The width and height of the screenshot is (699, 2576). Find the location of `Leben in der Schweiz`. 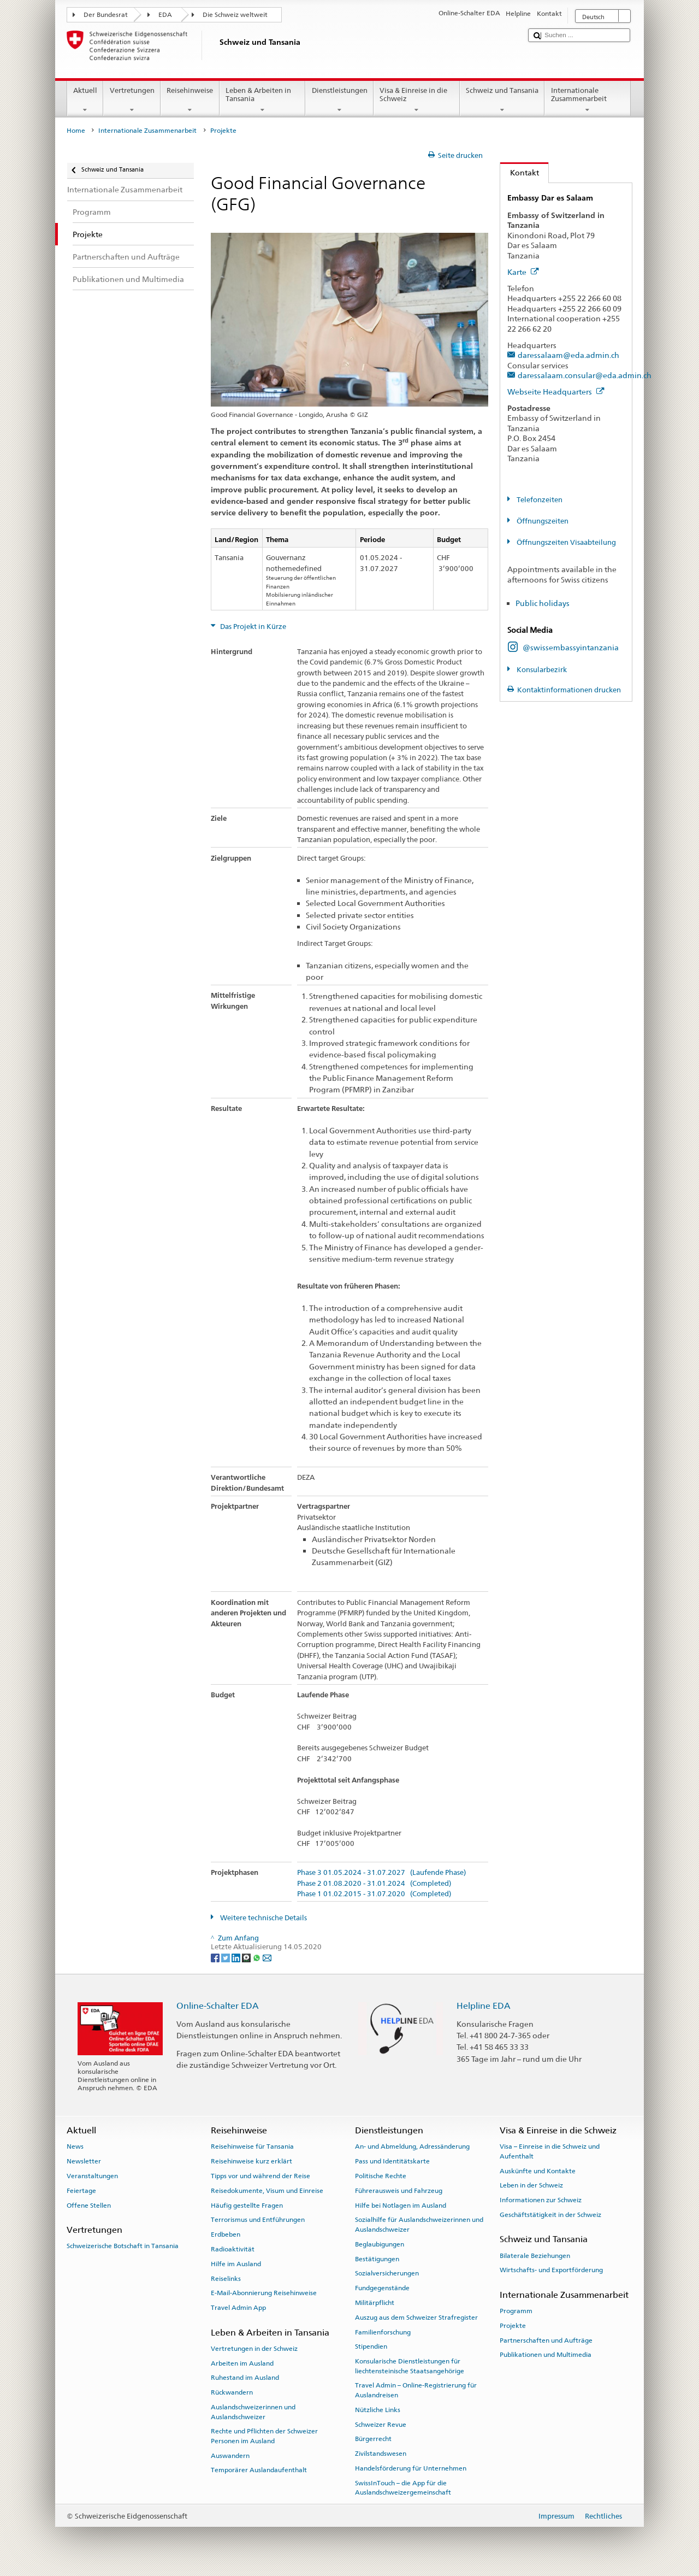

Leben in der Schweiz is located at coordinates (531, 2185).